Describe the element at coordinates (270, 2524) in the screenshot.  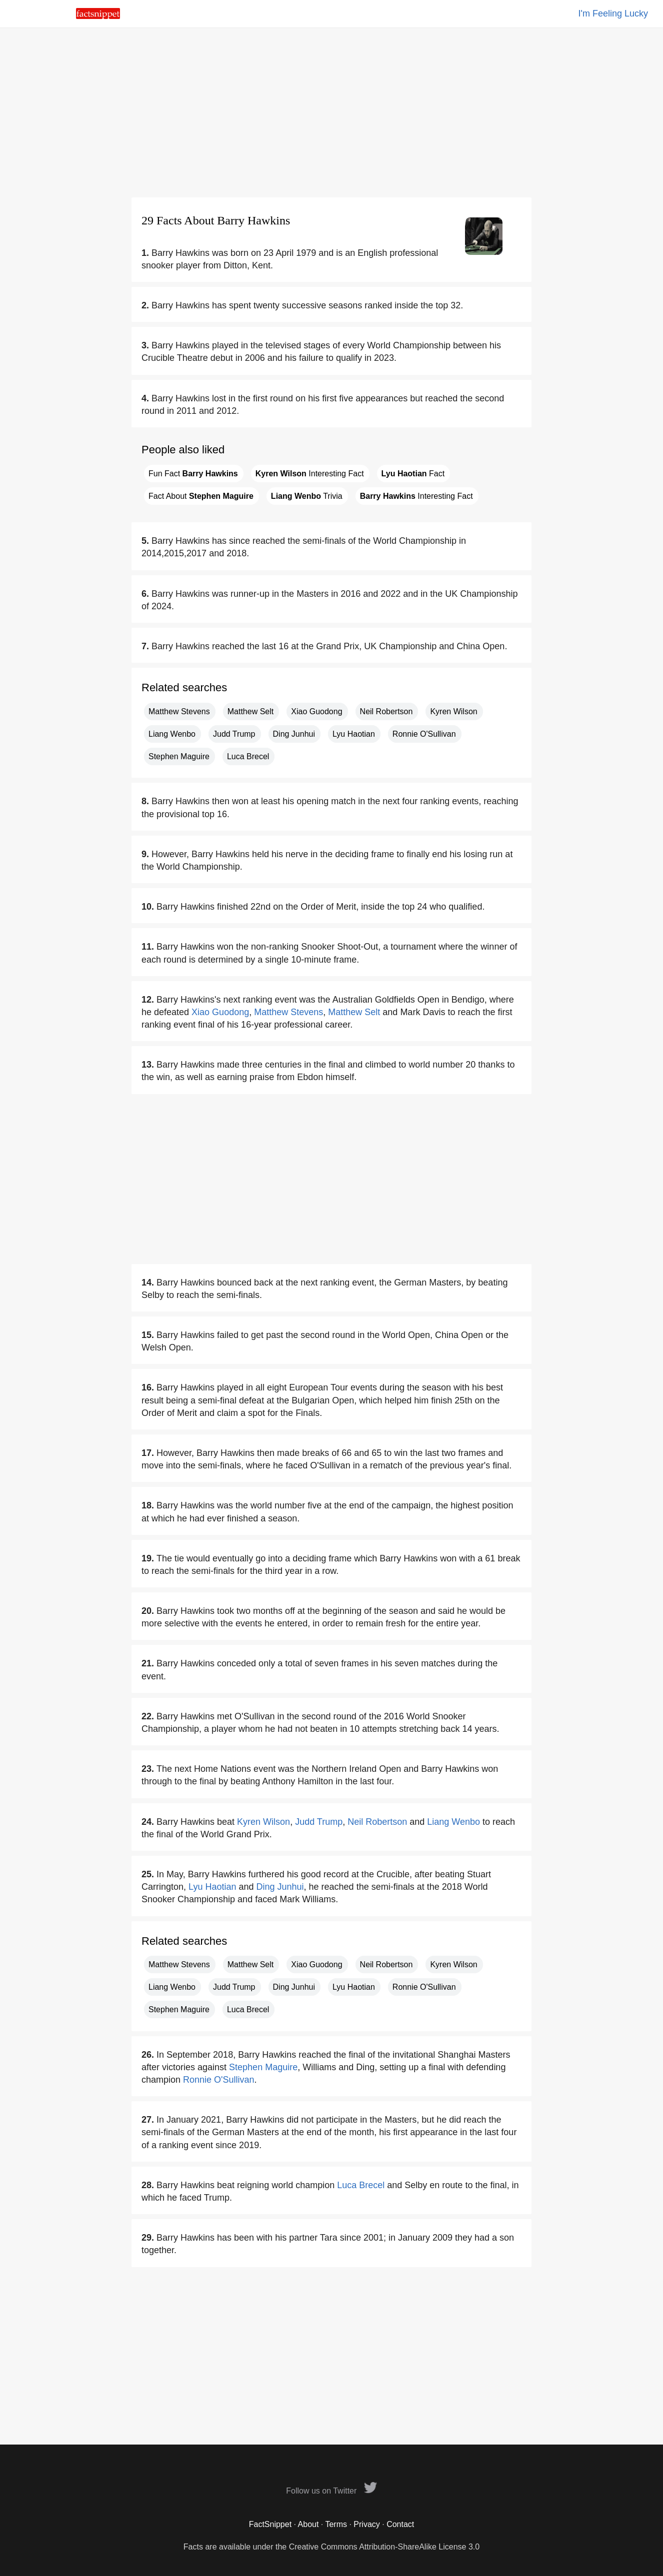
I see `FactSnippet` at that location.